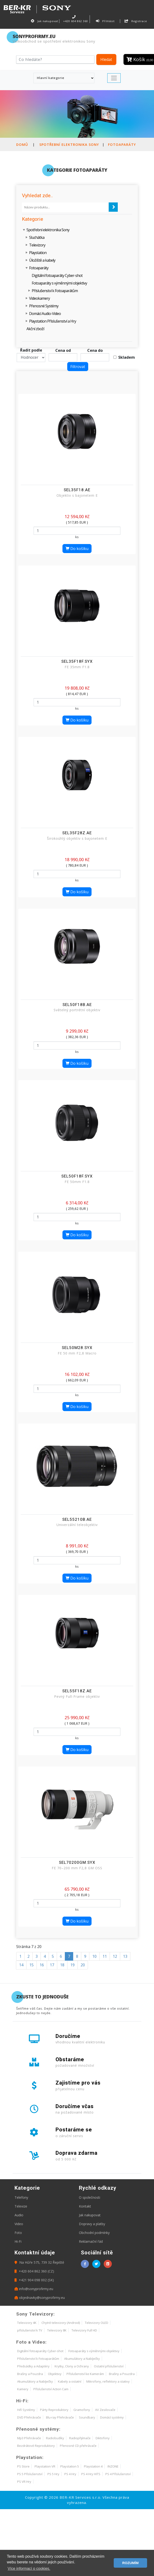 This screenshot has height=2576, width=154. I want to click on 18, so click(62, 1965).